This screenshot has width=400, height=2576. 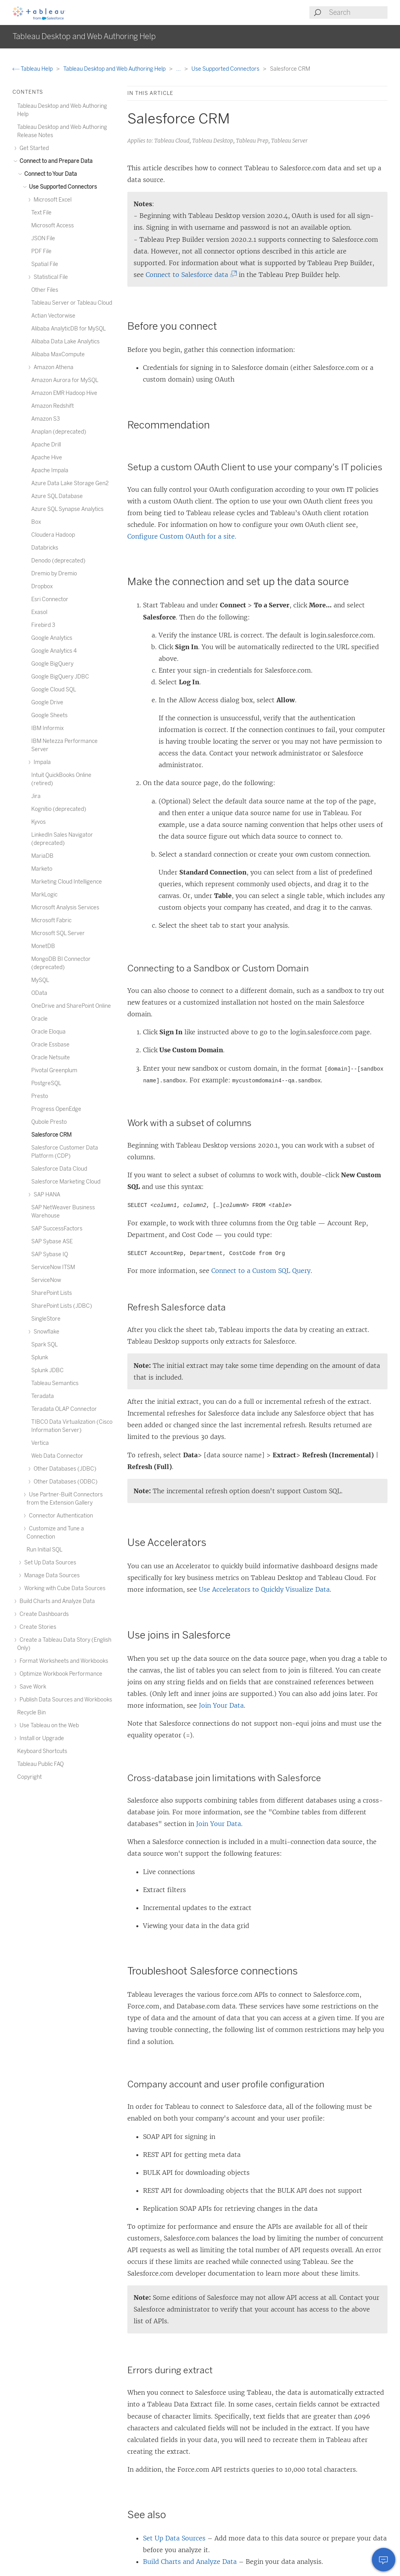 What do you see at coordinates (65, 341) in the screenshot?
I see `Alibaba Data Lake Analytics [treeitem]` at bounding box center [65, 341].